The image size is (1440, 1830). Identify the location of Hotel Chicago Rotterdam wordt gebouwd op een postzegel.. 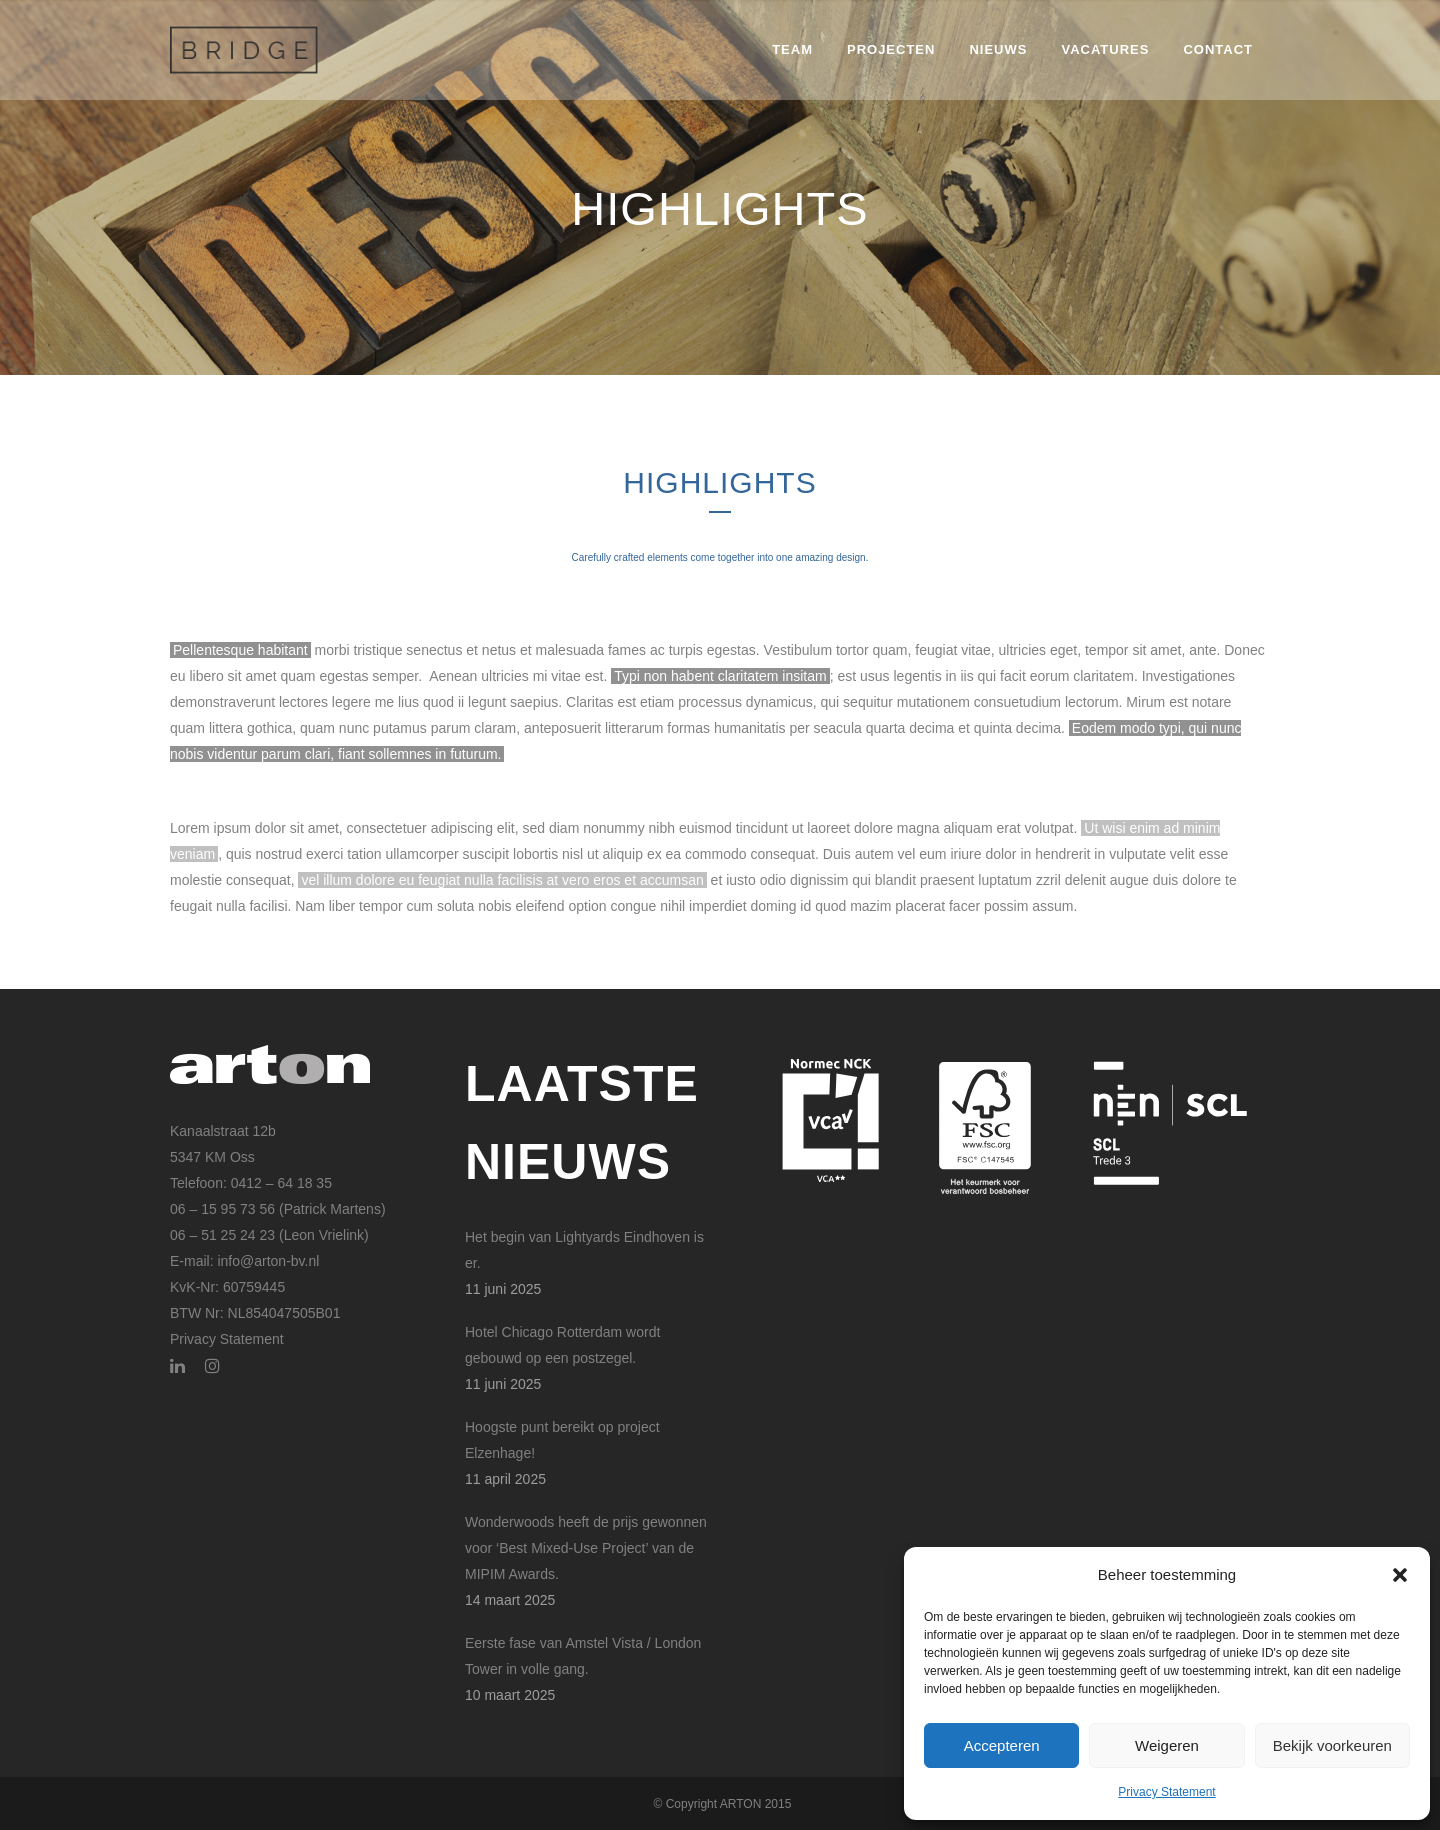
(562, 1345).